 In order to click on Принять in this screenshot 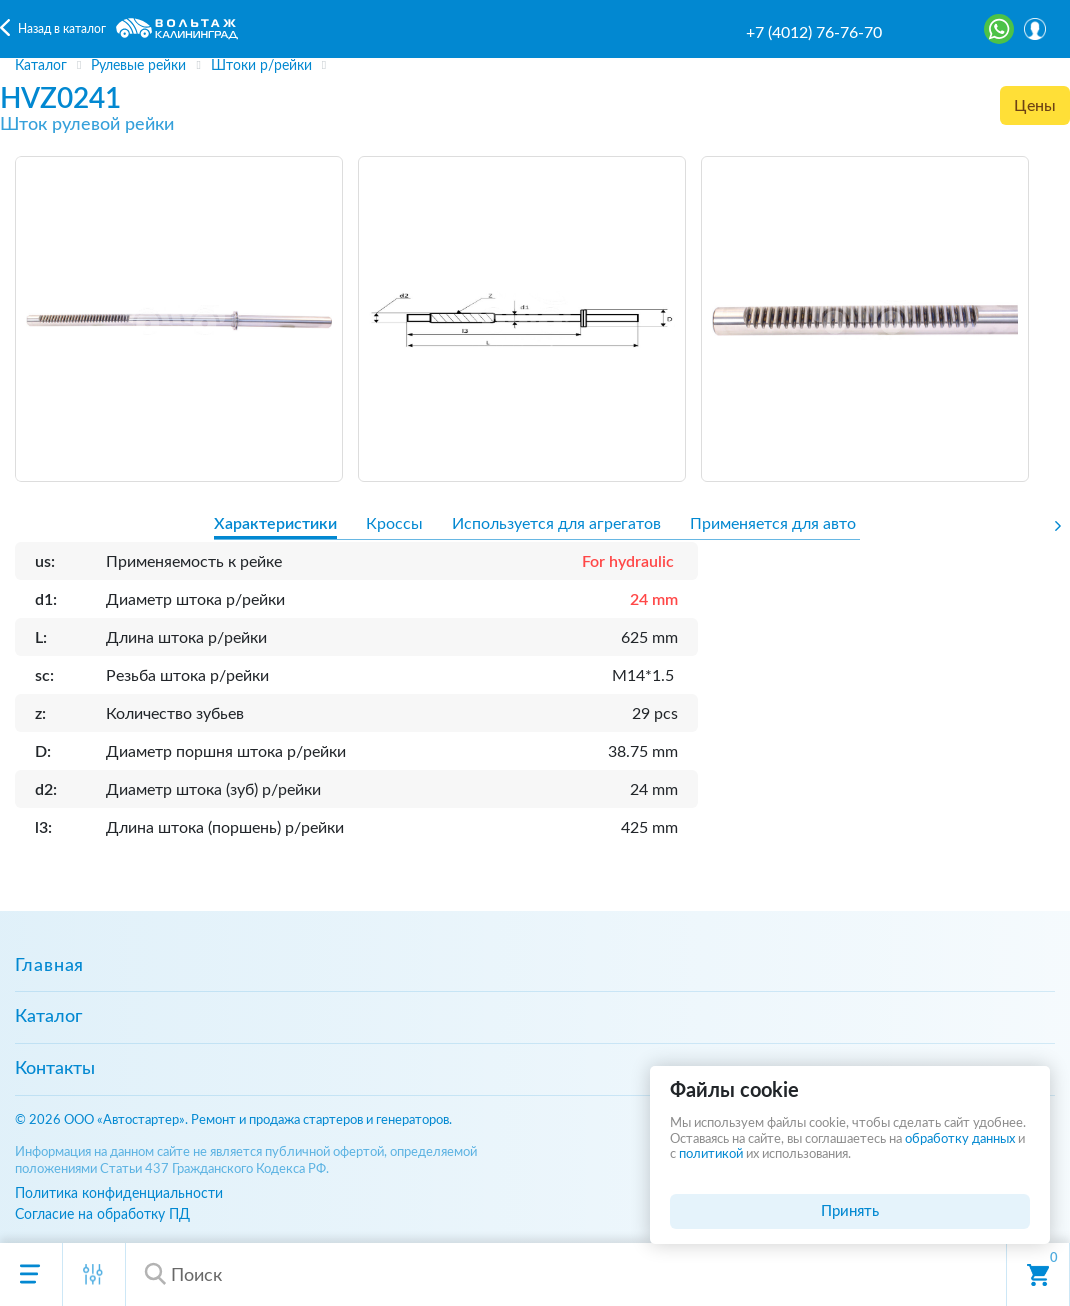, I will do `click(850, 1211)`.